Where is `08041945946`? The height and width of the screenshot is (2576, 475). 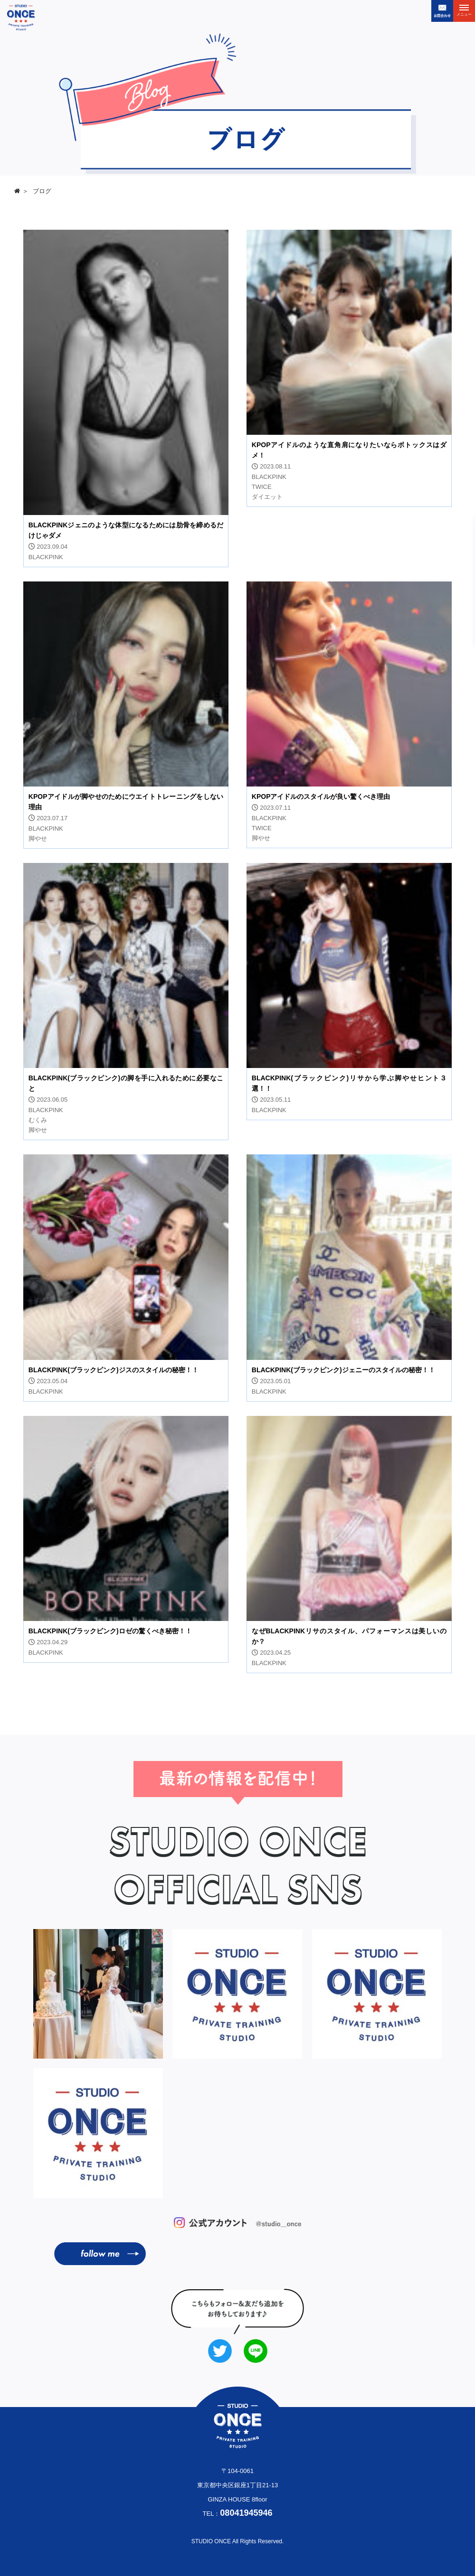 08041945946 is located at coordinates (246, 2513).